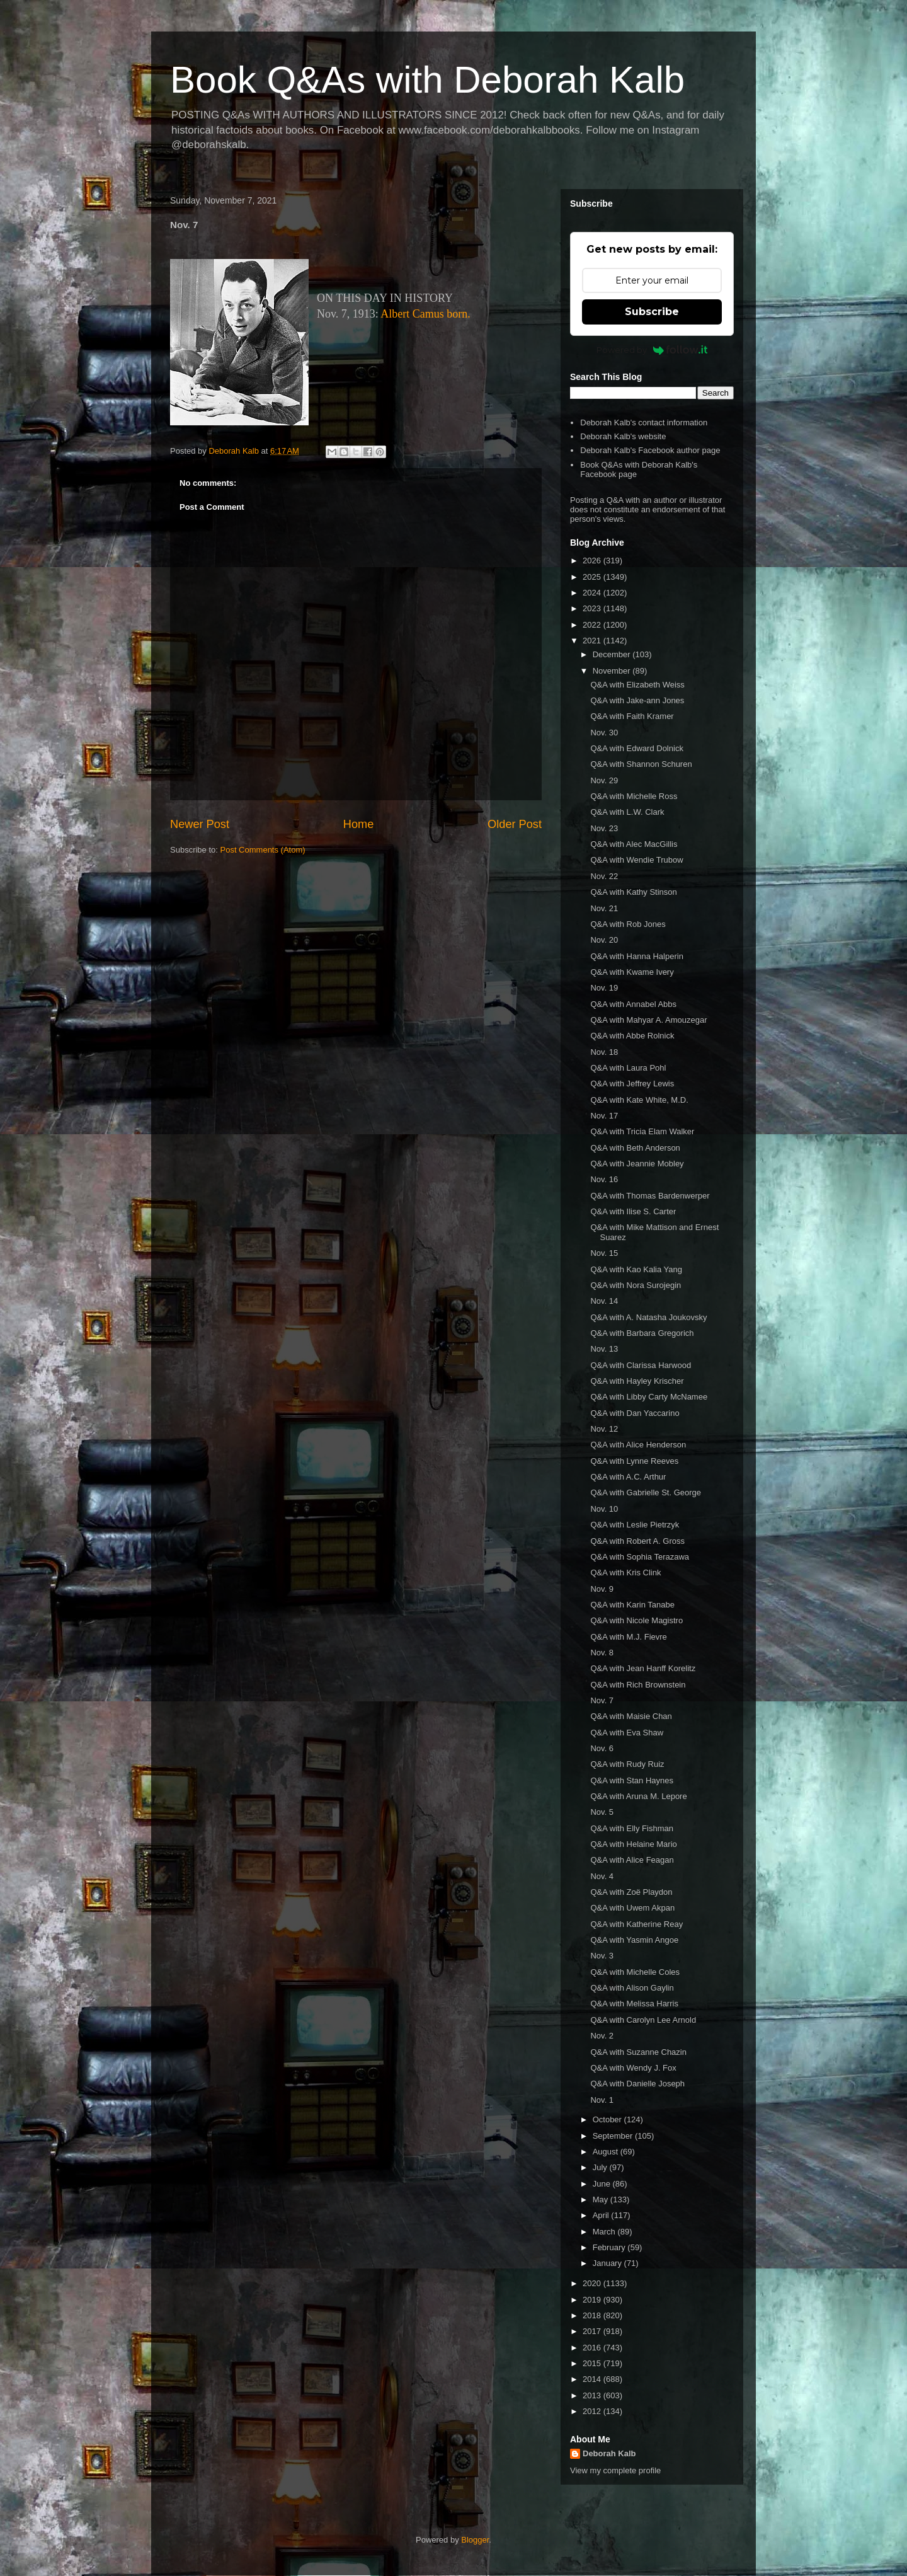 The height and width of the screenshot is (2576, 907). Describe the element at coordinates (593, 2395) in the screenshot. I see `2013` at that location.